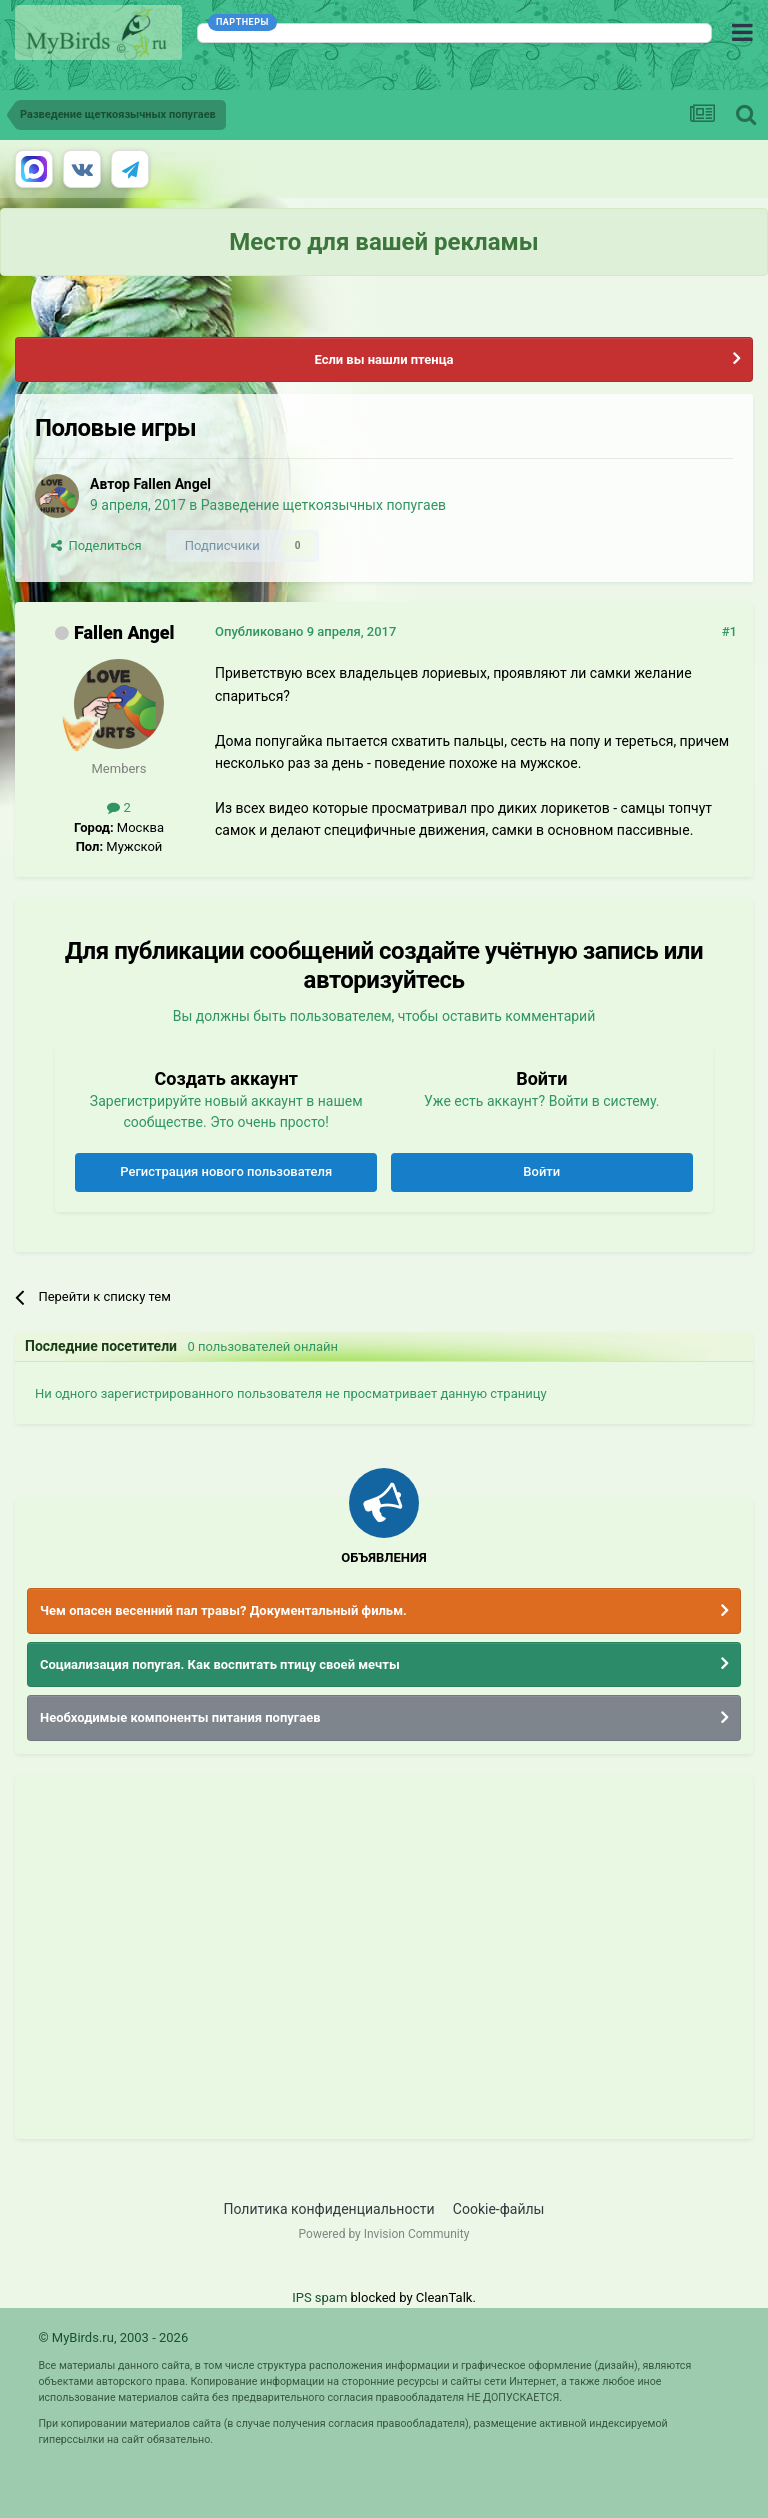 Image resolution: width=768 pixels, height=2518 pixels. What do you see at coordinates (226, 1171) in the screenshot?
I see `Регистрация нового пользователя` at bounding box center [226, 1171].